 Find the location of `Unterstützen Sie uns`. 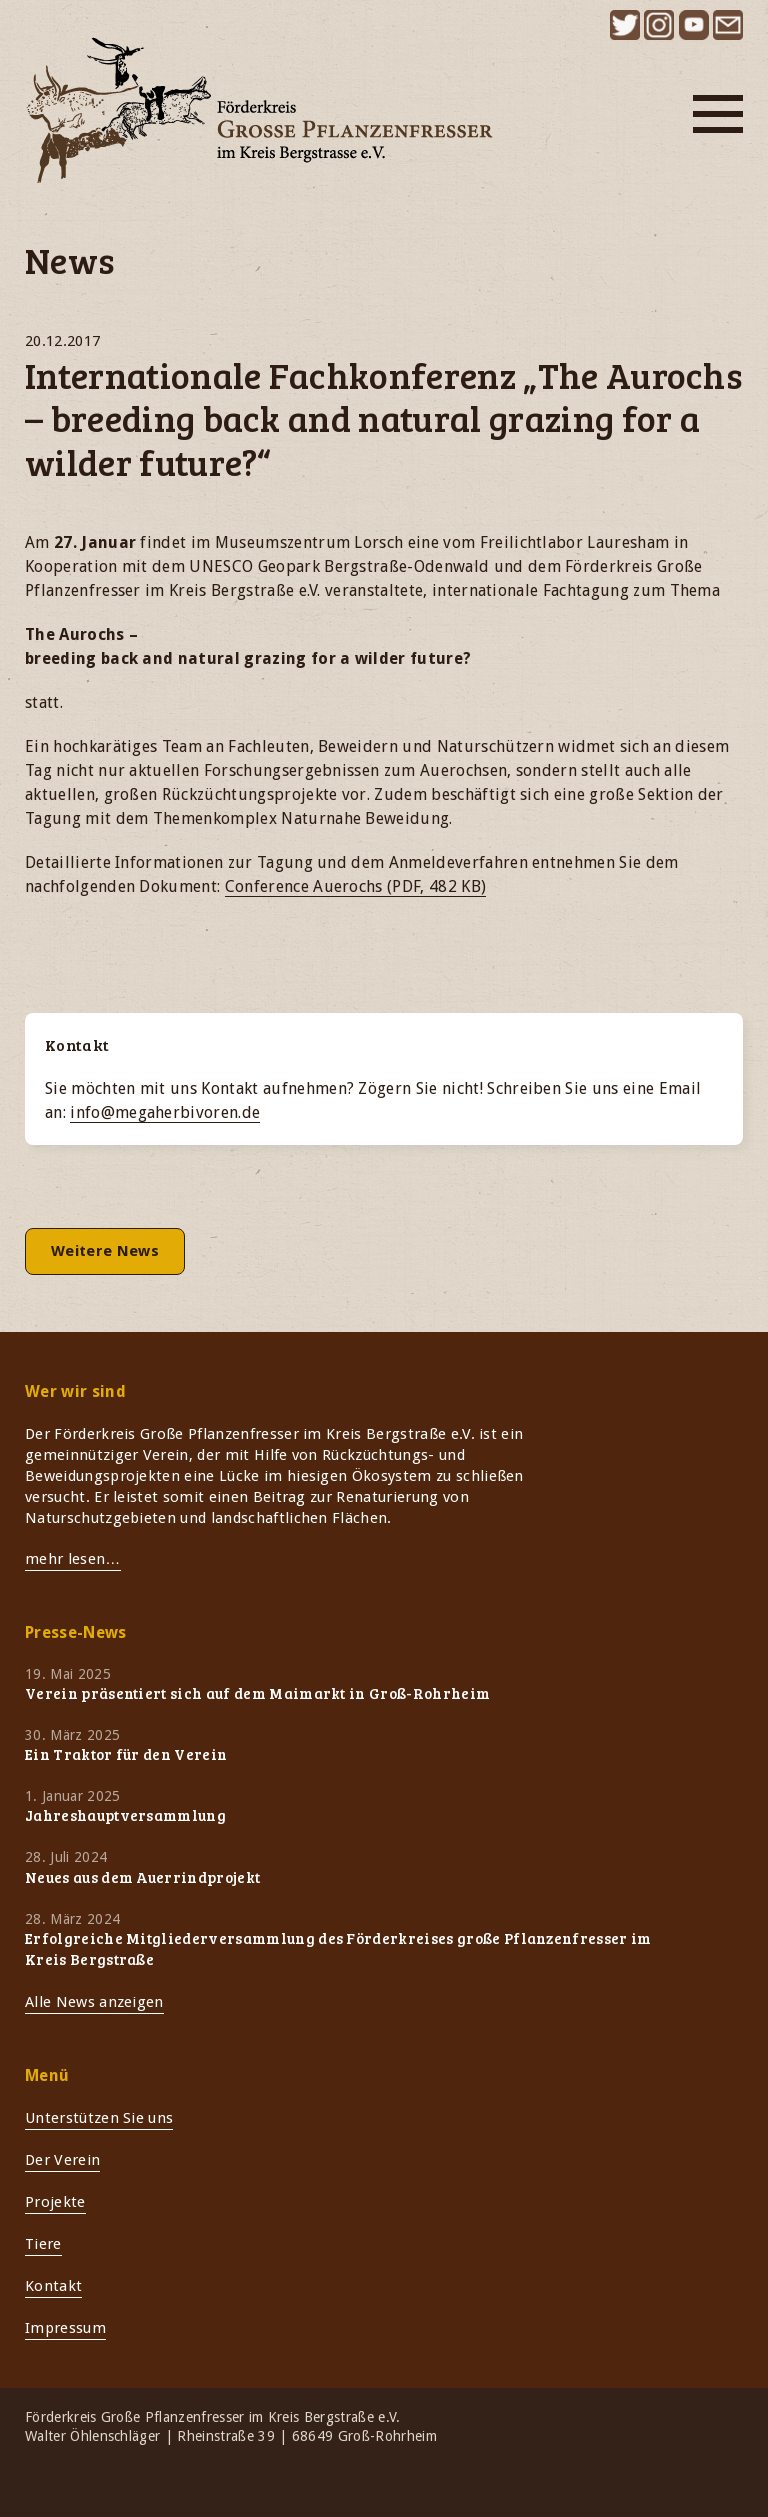

Unterstützen Sie uns is located at coordinates (99, 2118).